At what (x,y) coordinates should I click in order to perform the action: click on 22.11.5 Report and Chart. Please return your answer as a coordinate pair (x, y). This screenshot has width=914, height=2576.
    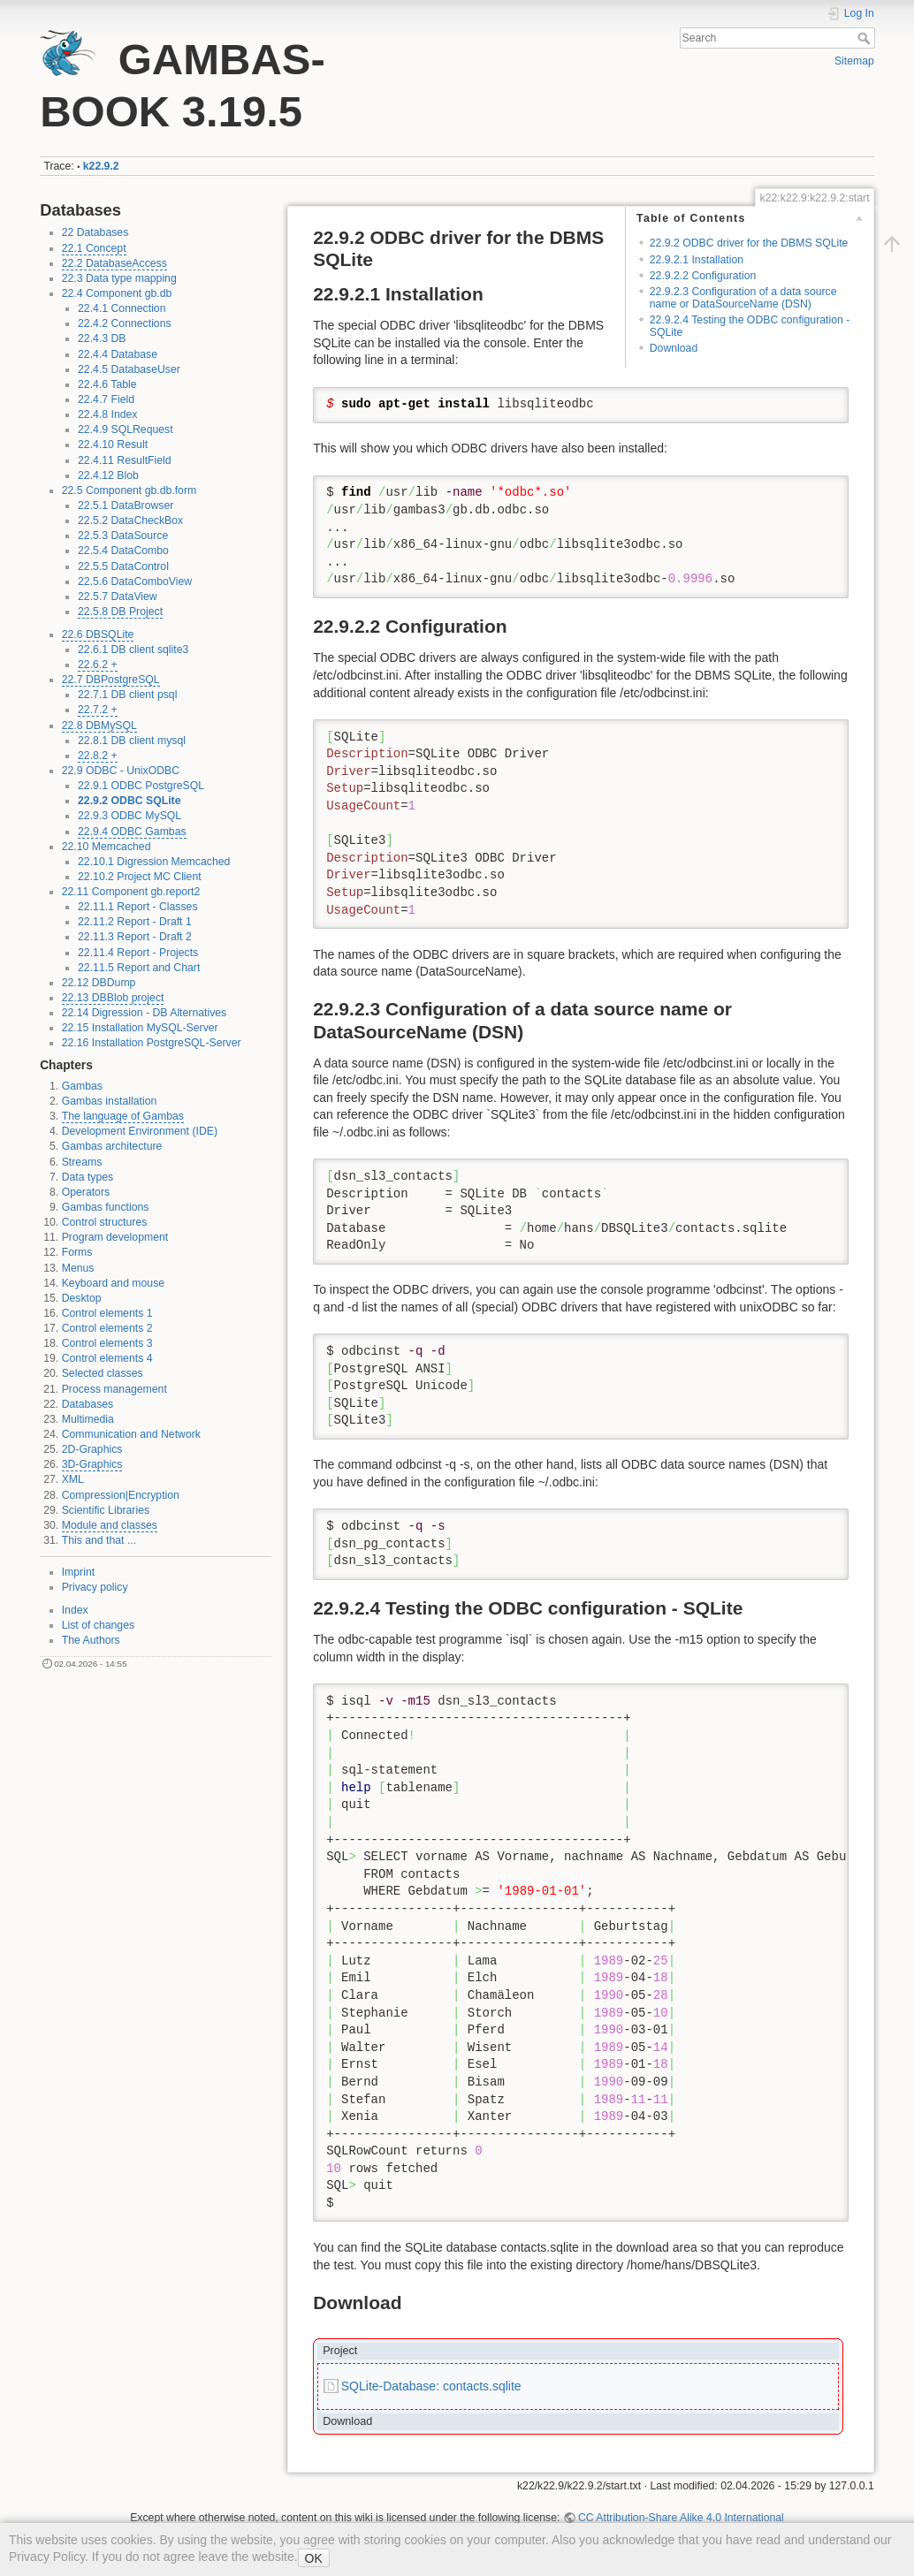
    Looking at the image, I should click on (139, 967).